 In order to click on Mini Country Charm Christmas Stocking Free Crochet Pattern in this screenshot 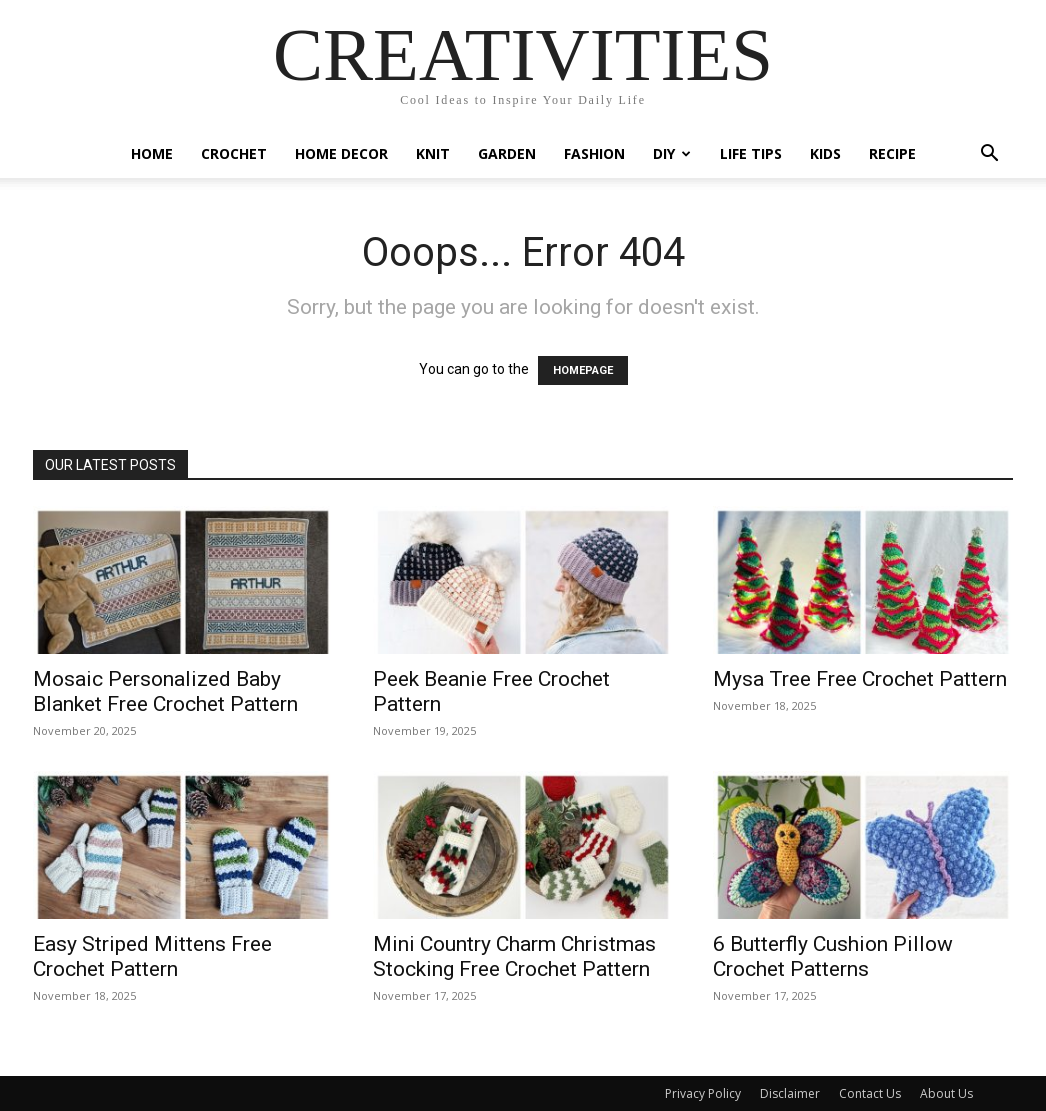, I will do `click(514, 956)`.